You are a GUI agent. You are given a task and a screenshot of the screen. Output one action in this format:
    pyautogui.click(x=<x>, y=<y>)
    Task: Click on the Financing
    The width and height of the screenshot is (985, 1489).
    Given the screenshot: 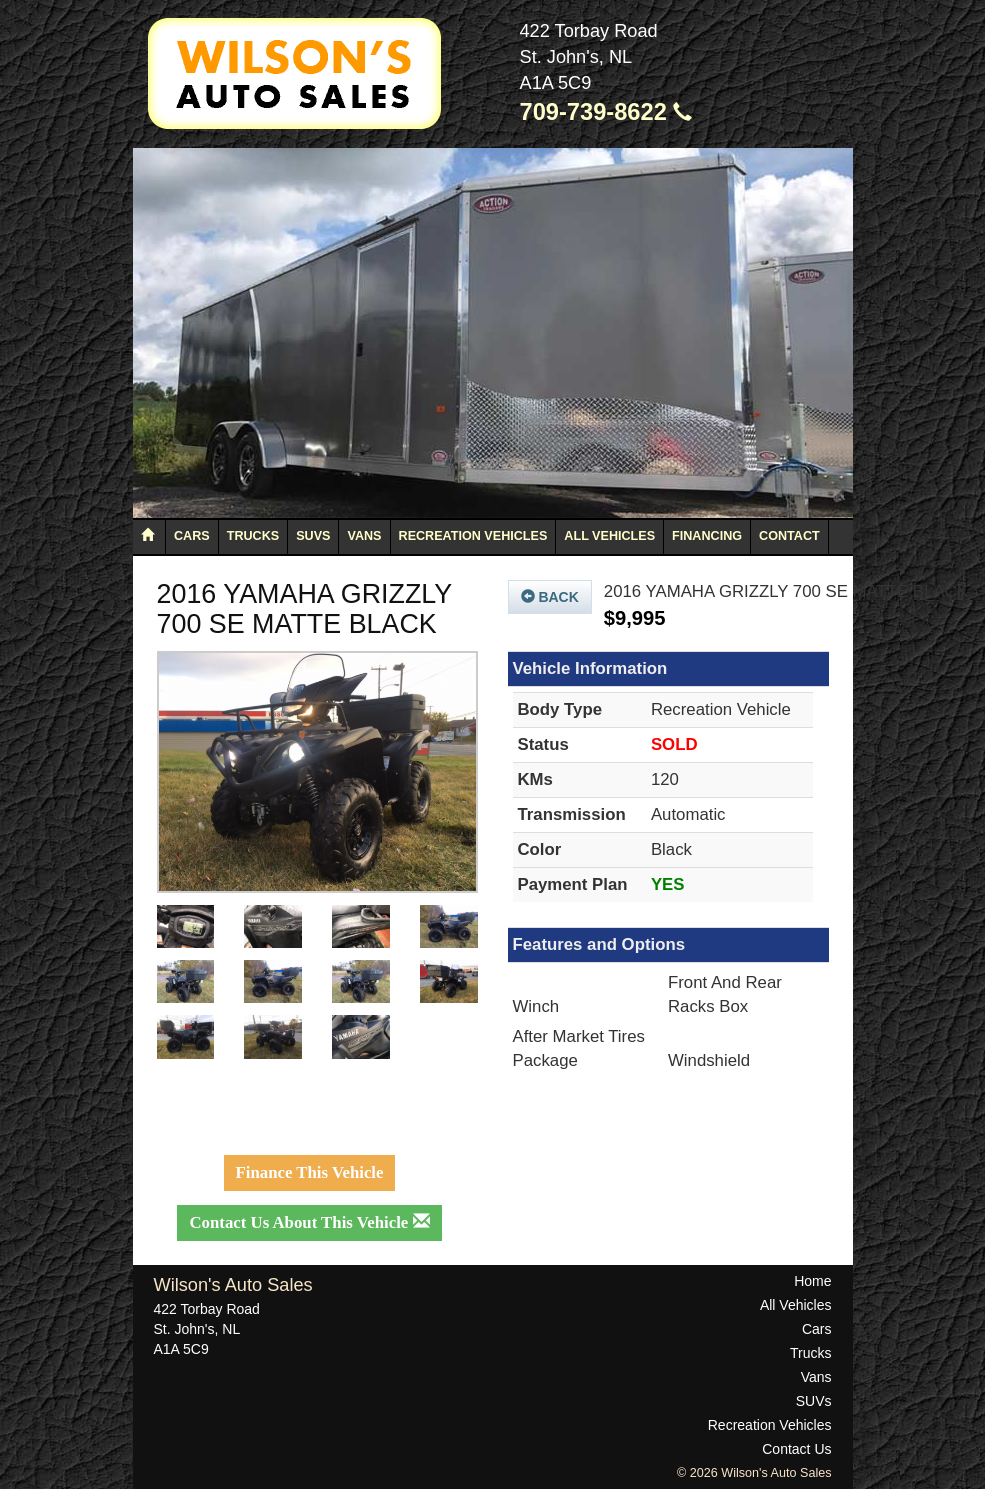 What is the action you would take?
    pyautogui.click(x=707, y=536)
    